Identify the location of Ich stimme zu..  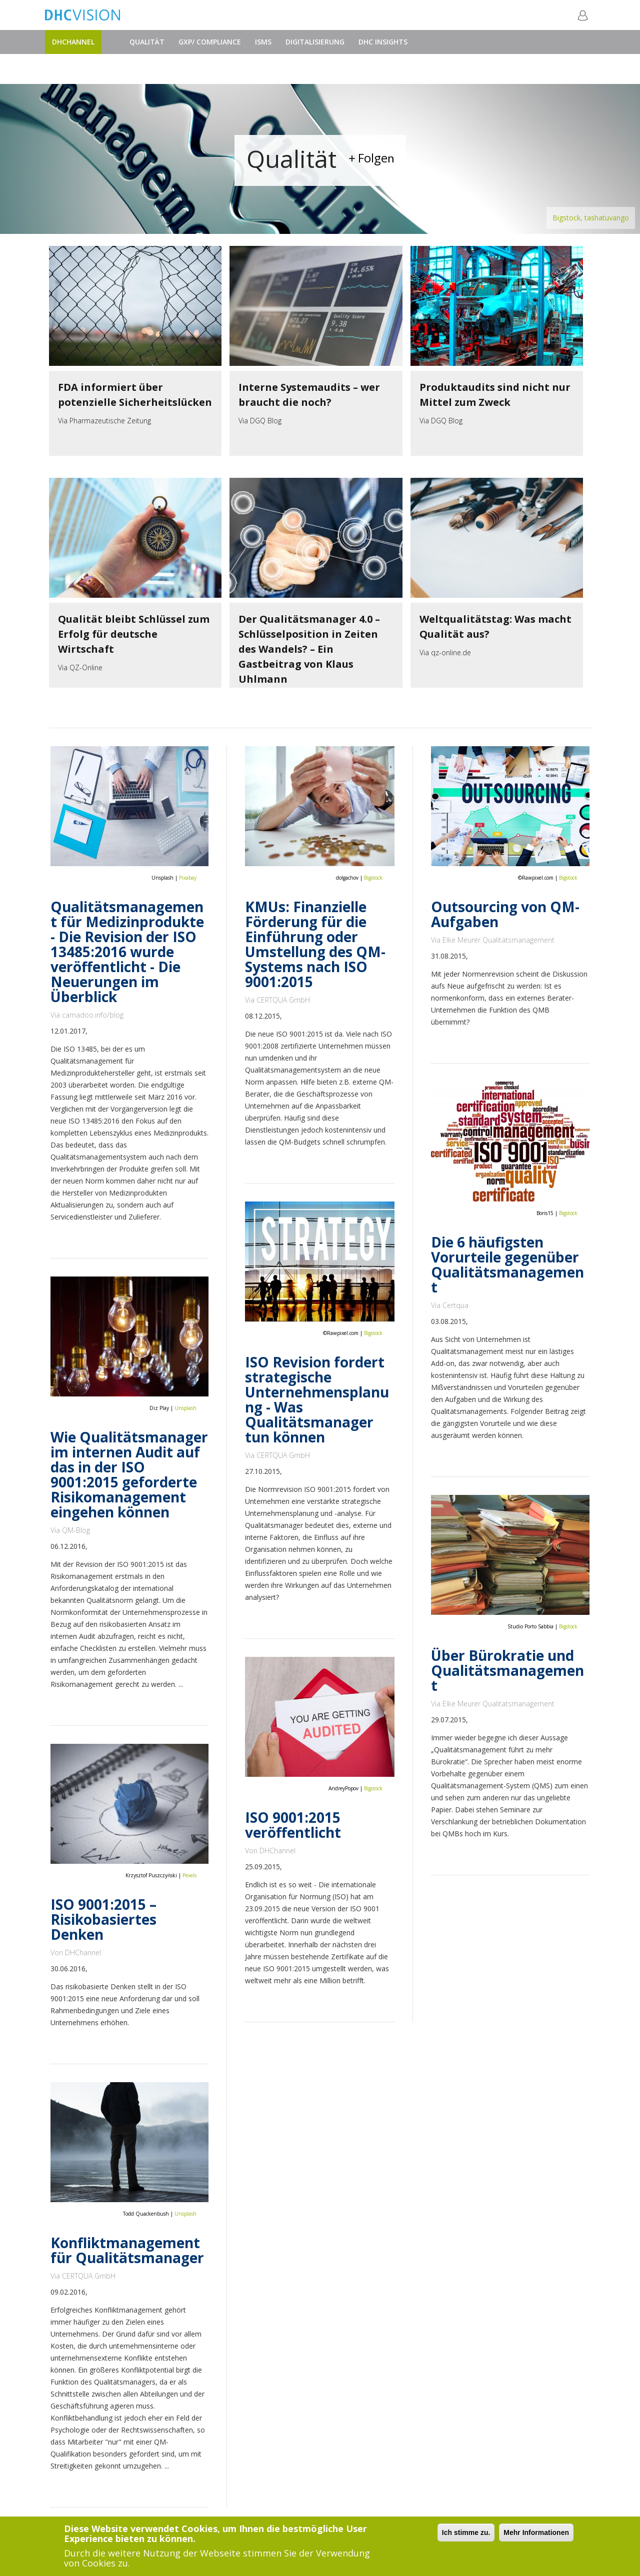
(466, 2533).